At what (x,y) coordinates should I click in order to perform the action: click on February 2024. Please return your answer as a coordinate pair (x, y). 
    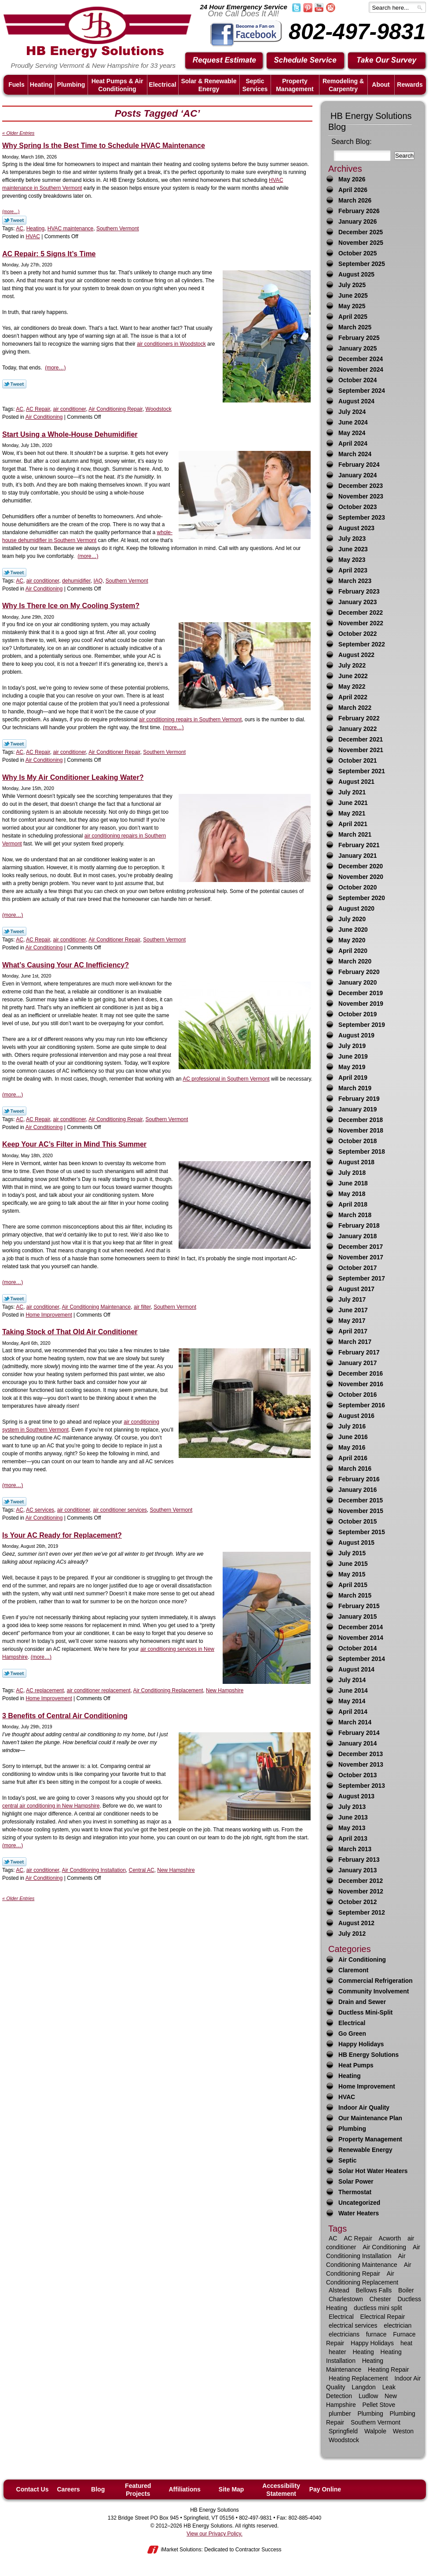
    Looking at the image, I should click on (359, 464).